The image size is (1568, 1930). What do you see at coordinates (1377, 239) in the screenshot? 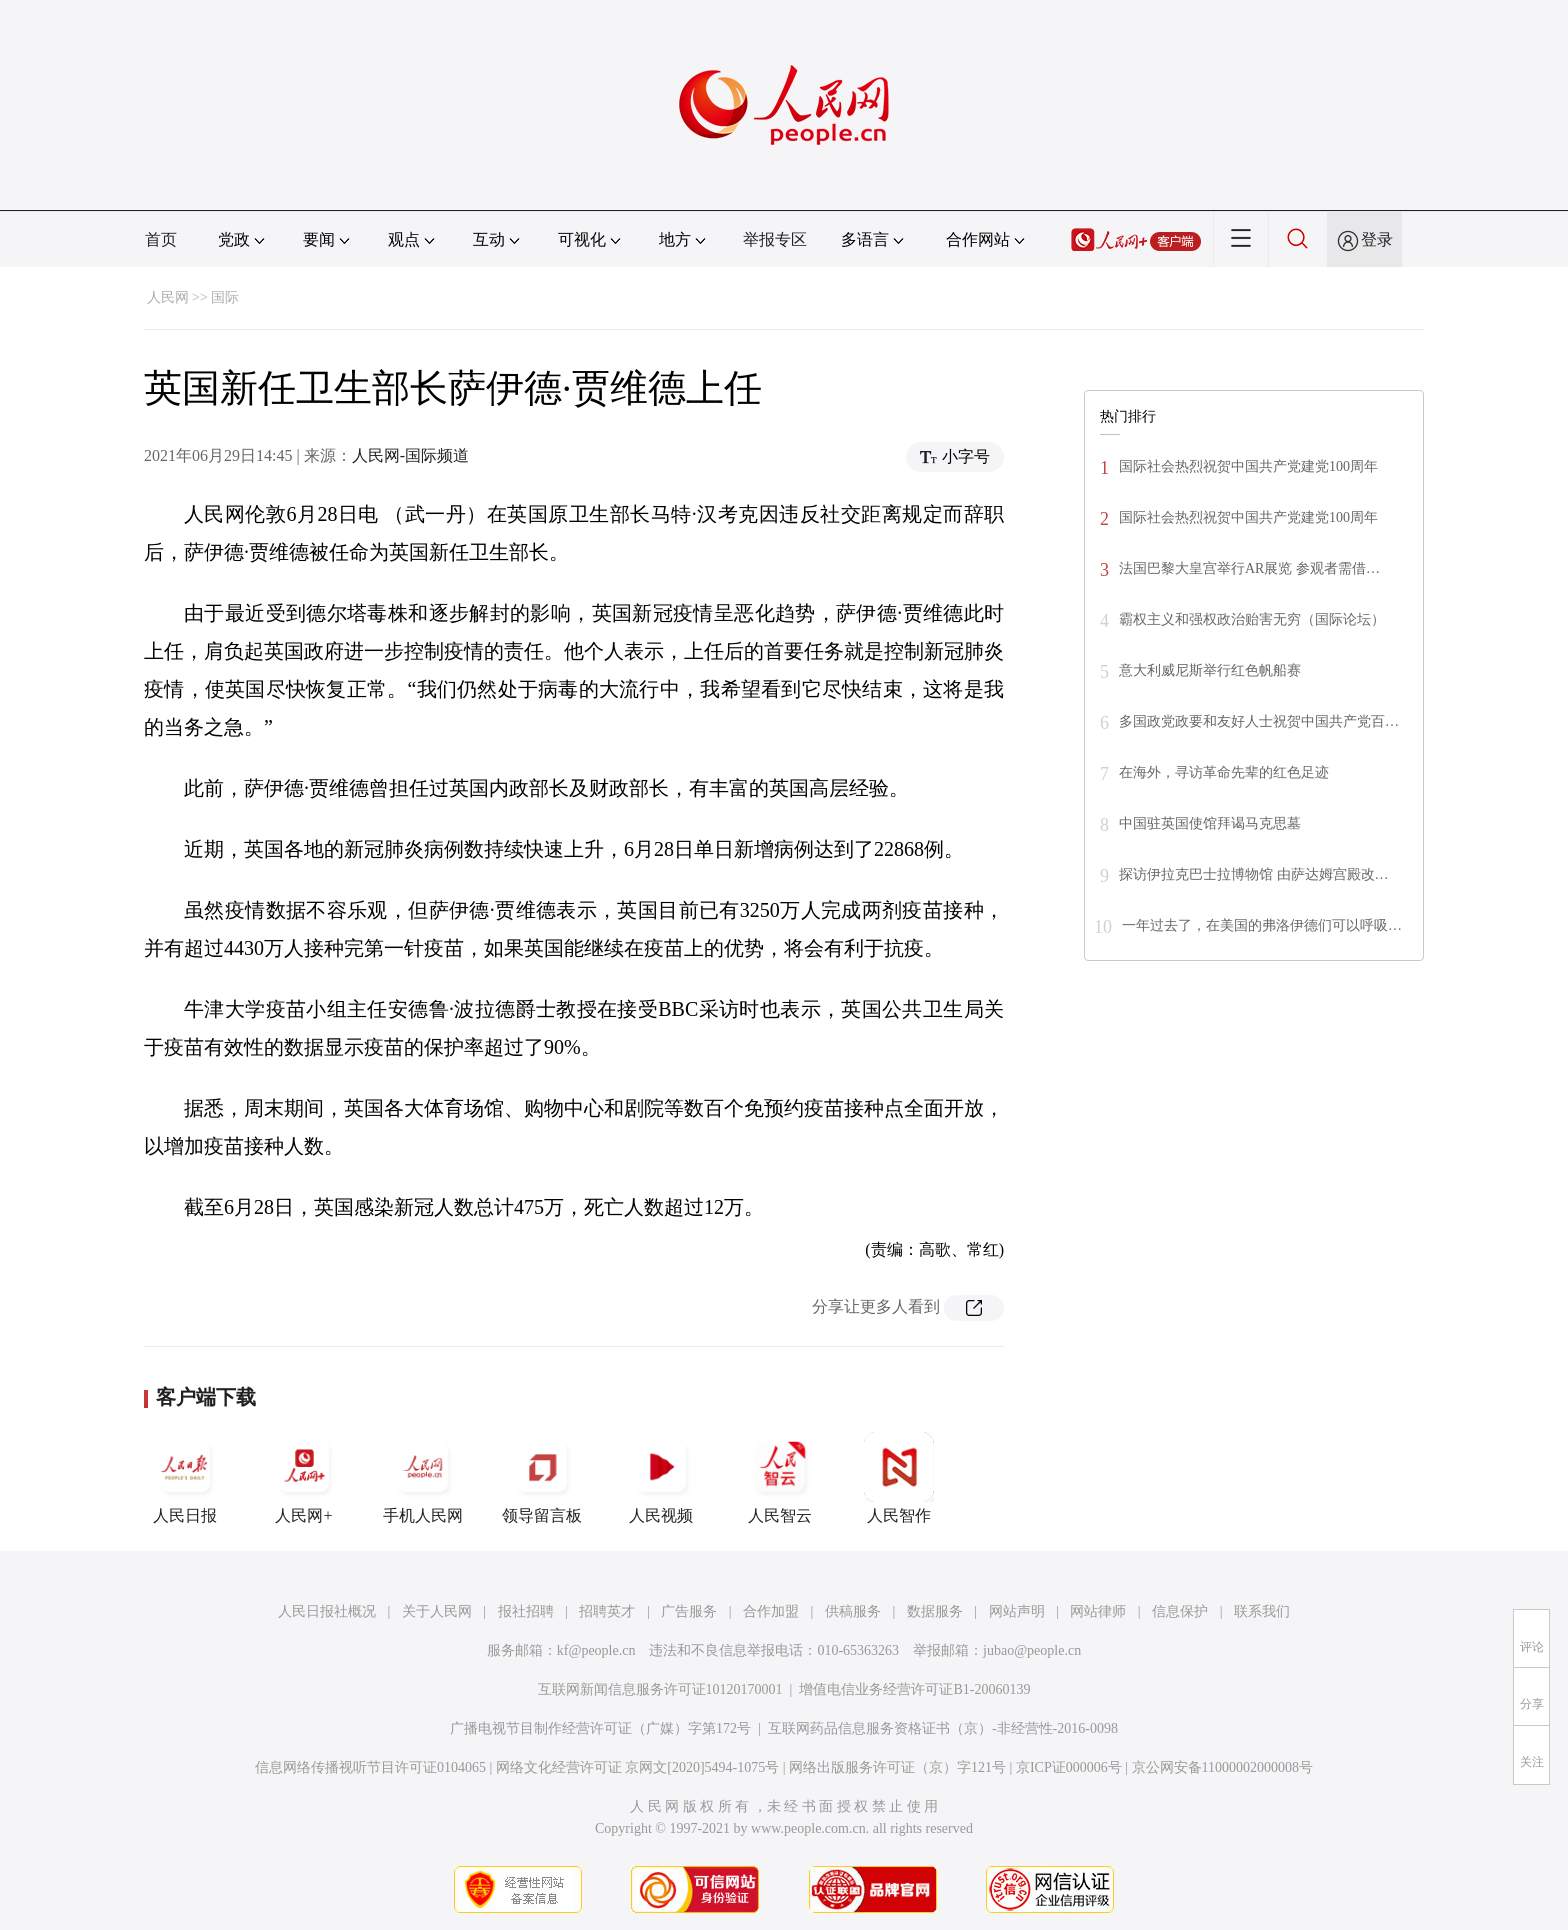
I see `登录` at bounding box center [1377, 239].